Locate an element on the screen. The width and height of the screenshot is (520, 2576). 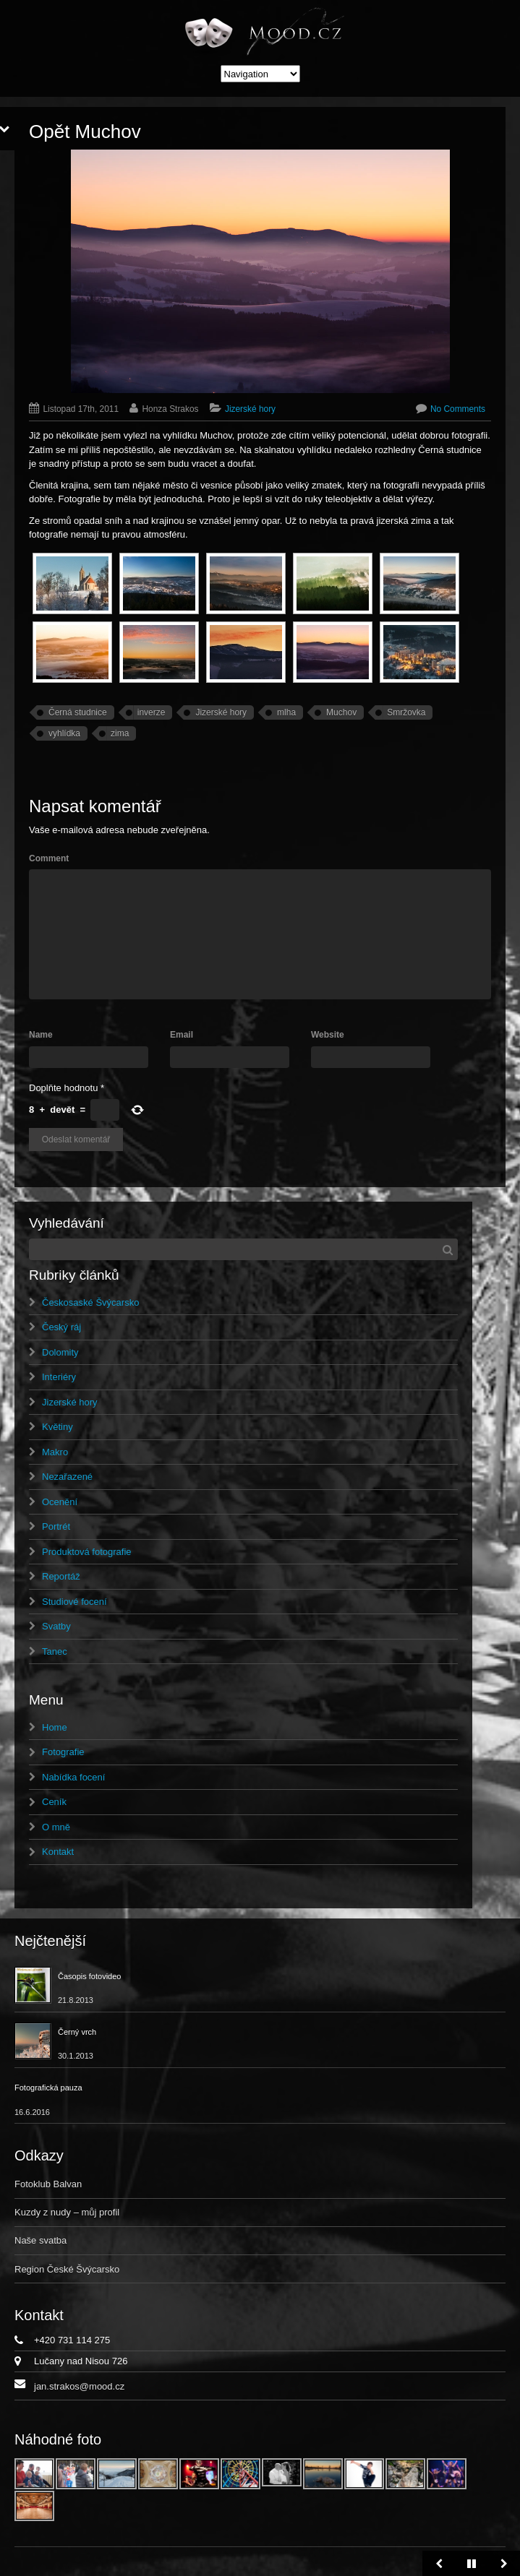
Produktová fotografie is located at coordinates (87, 1551).